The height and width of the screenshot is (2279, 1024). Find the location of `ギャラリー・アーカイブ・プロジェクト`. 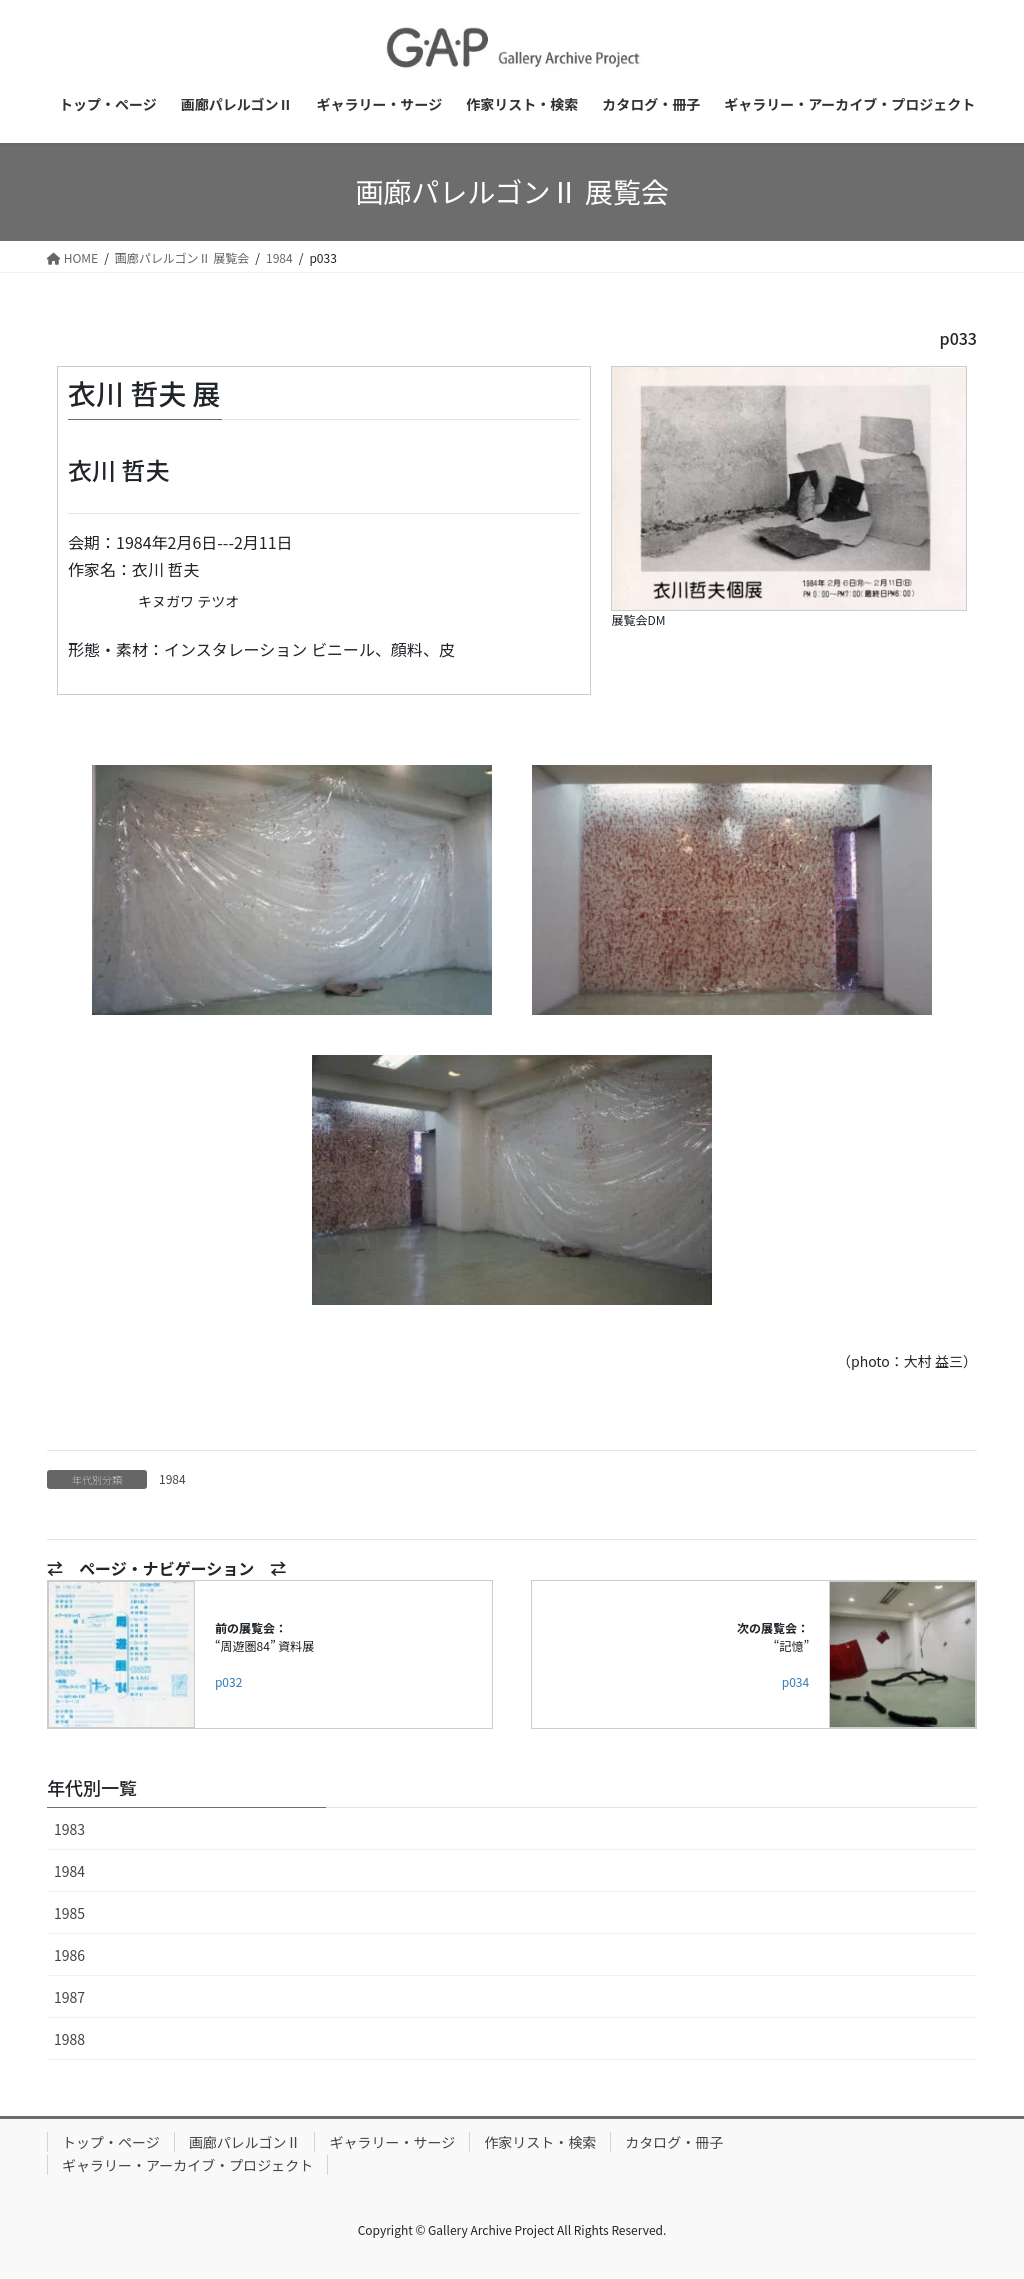

ギャラリー・アーカイブ・プロジェクト is located at coordinates (187, 2165).